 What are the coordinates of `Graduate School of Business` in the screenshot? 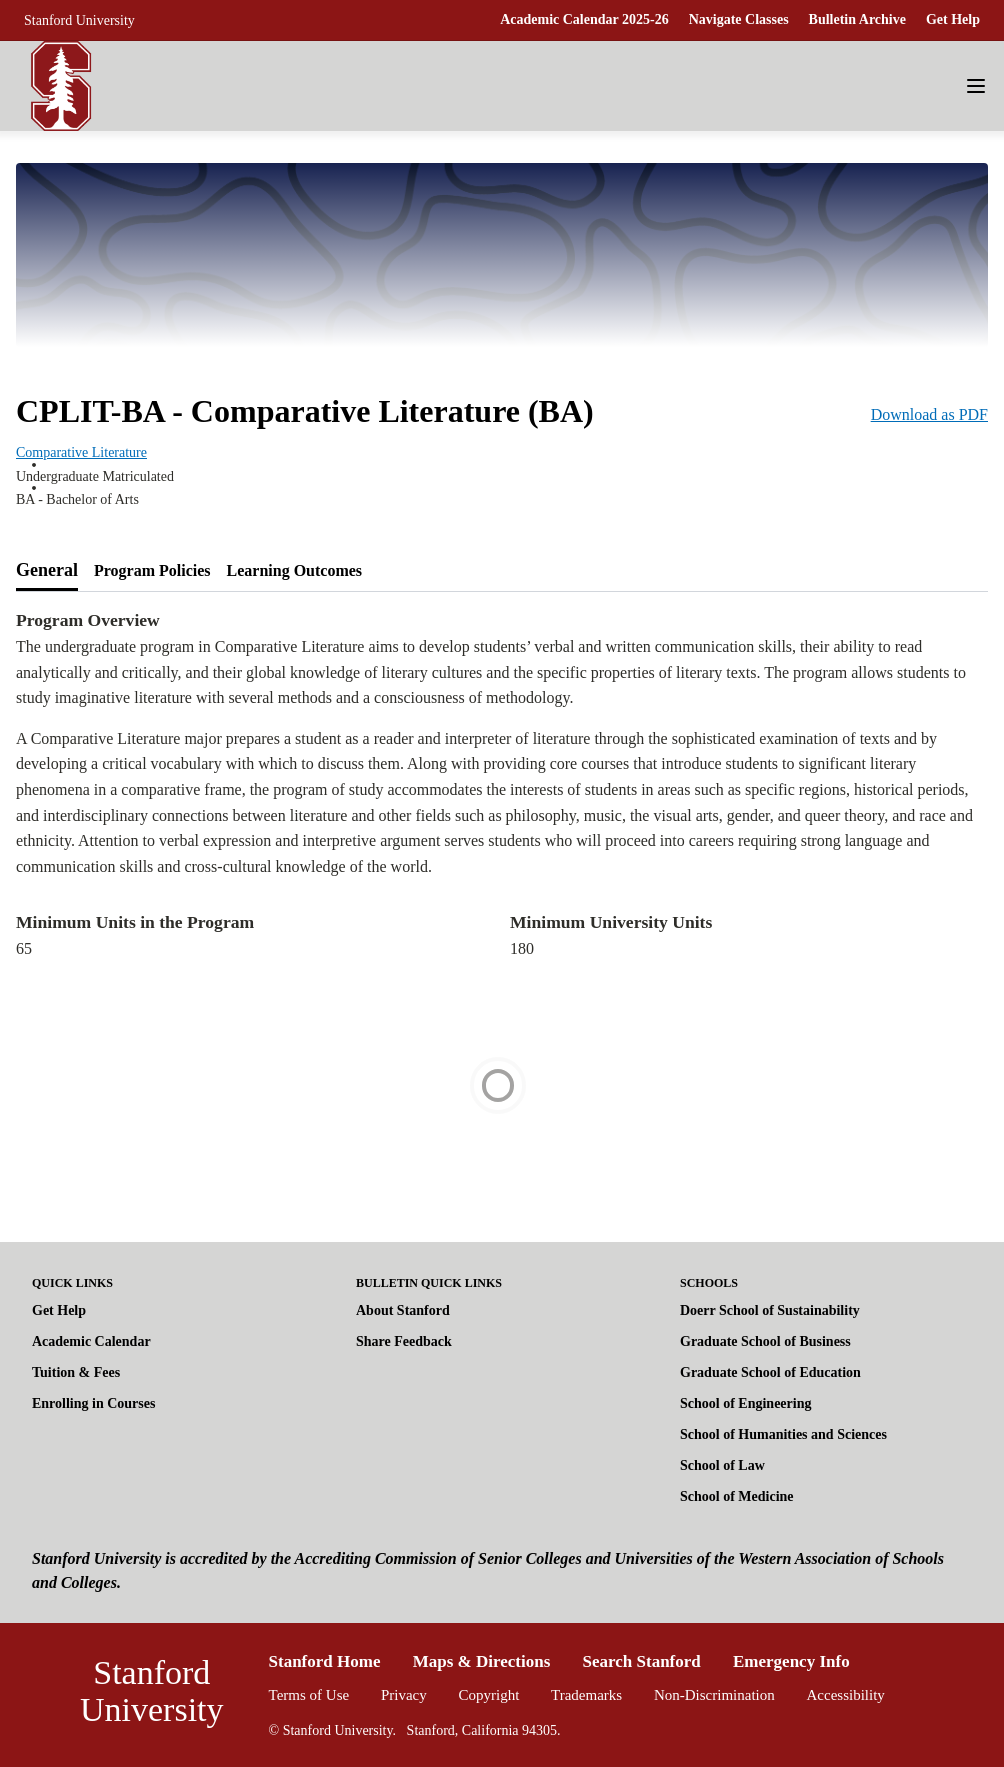 It's located at (765, 1341).